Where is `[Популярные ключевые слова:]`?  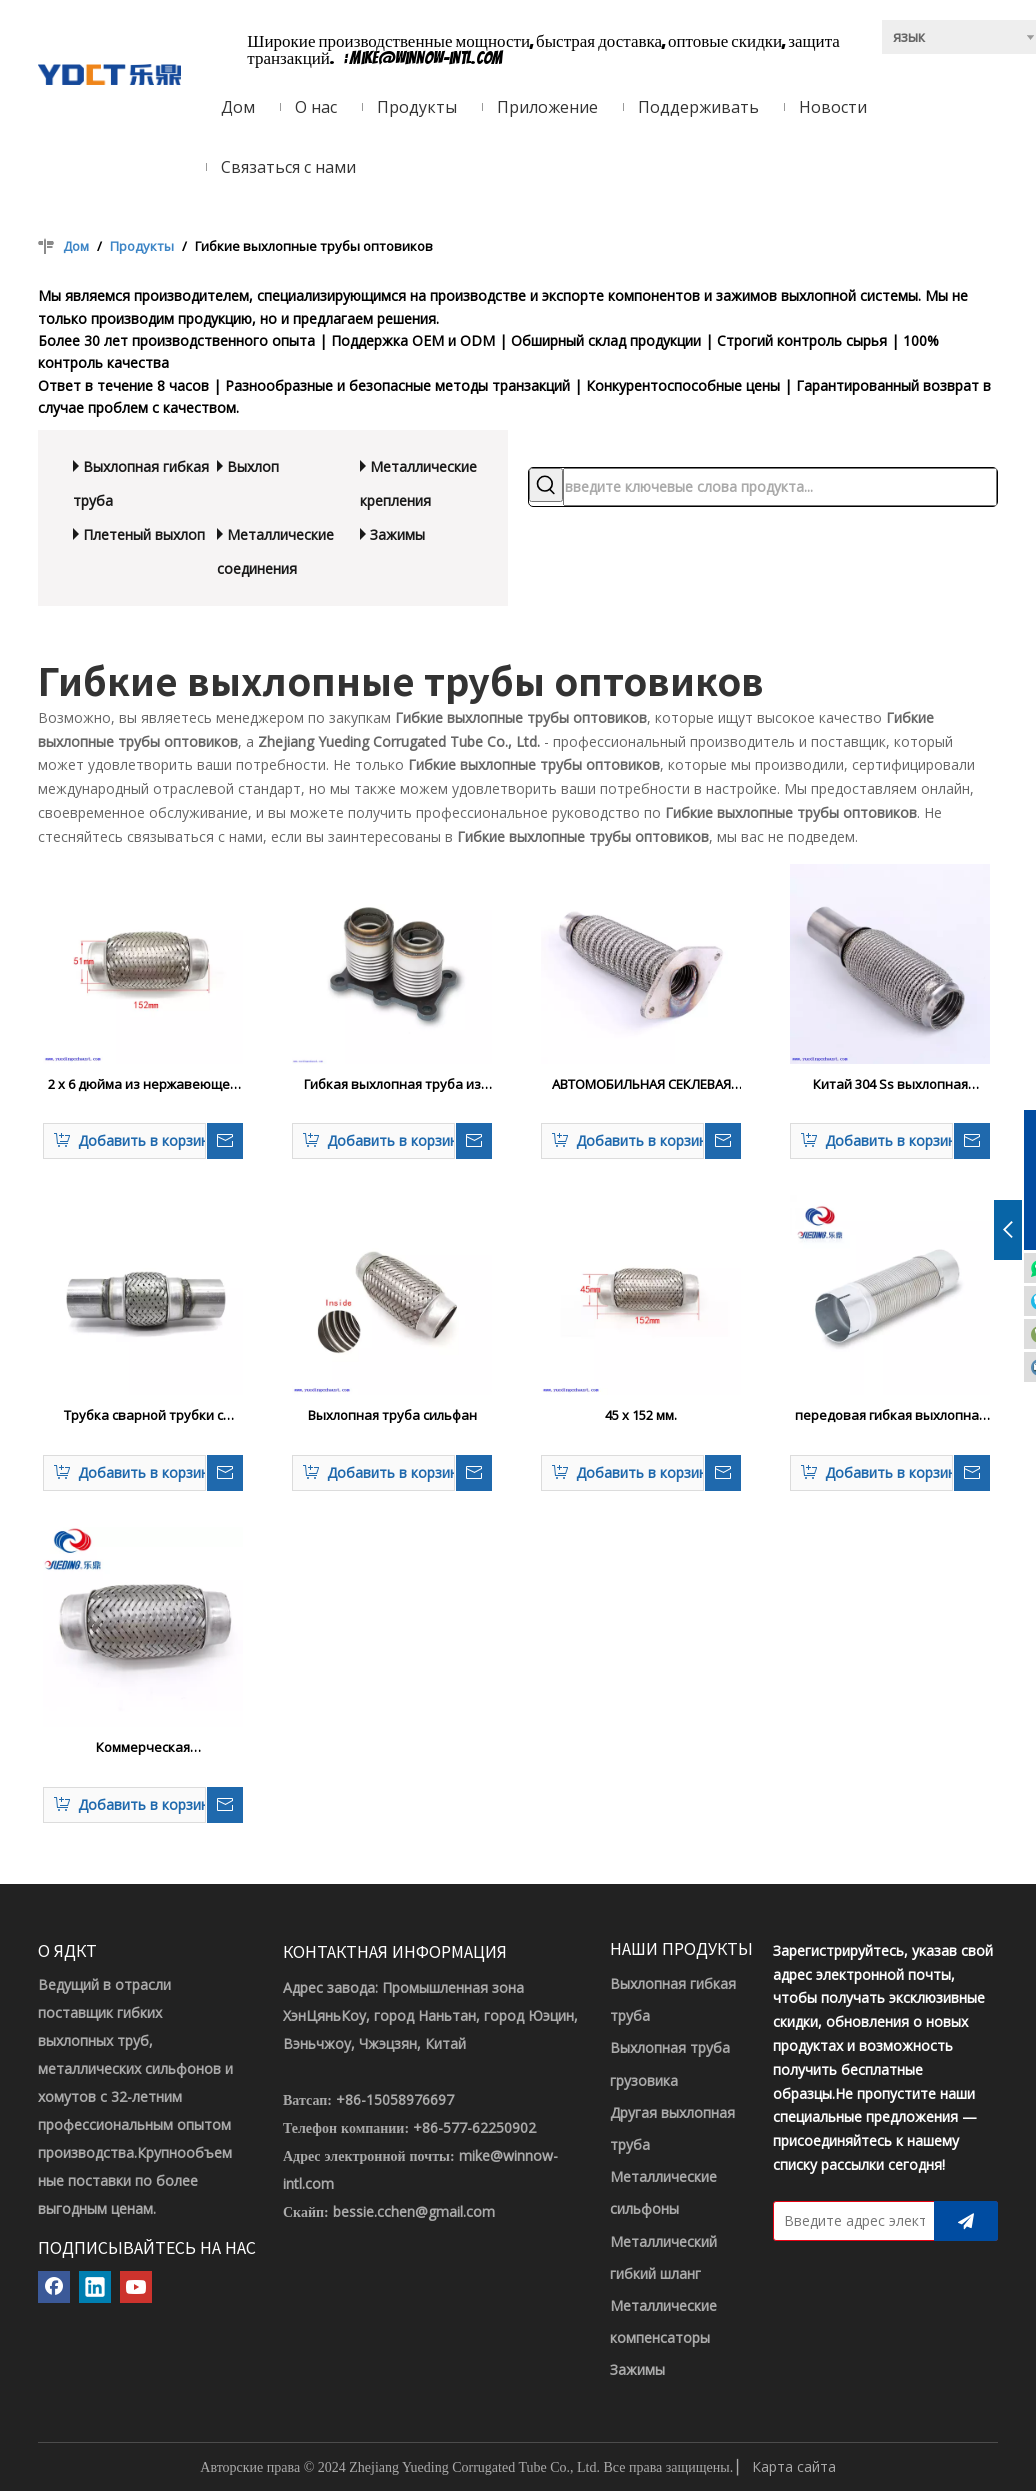 [Популярные ключевые слова:] is located at coordinates (546, 485).